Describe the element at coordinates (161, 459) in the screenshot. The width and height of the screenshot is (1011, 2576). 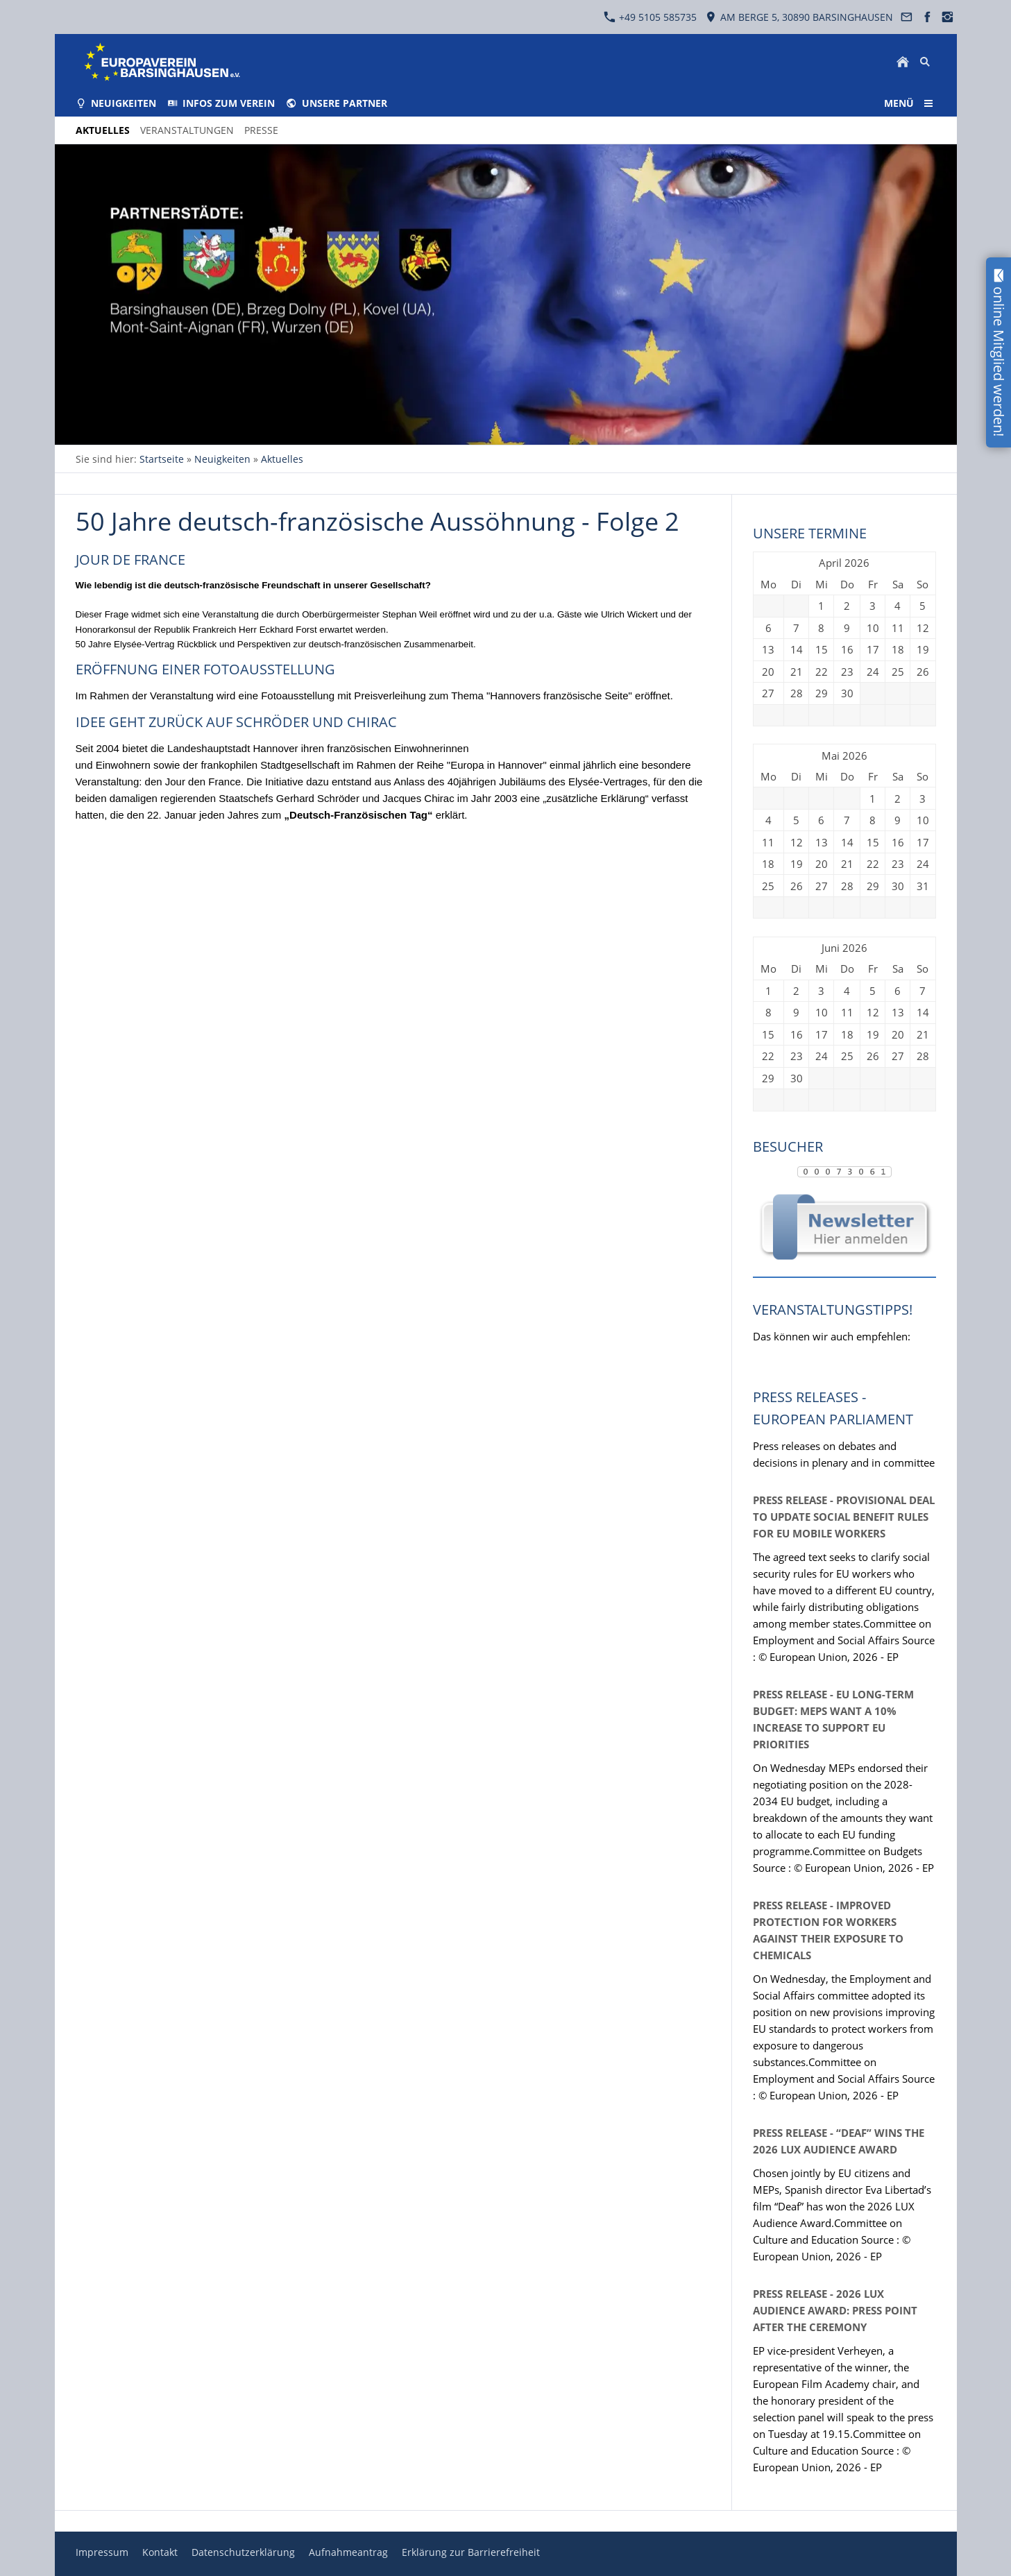
I see `Startseite` at that location.